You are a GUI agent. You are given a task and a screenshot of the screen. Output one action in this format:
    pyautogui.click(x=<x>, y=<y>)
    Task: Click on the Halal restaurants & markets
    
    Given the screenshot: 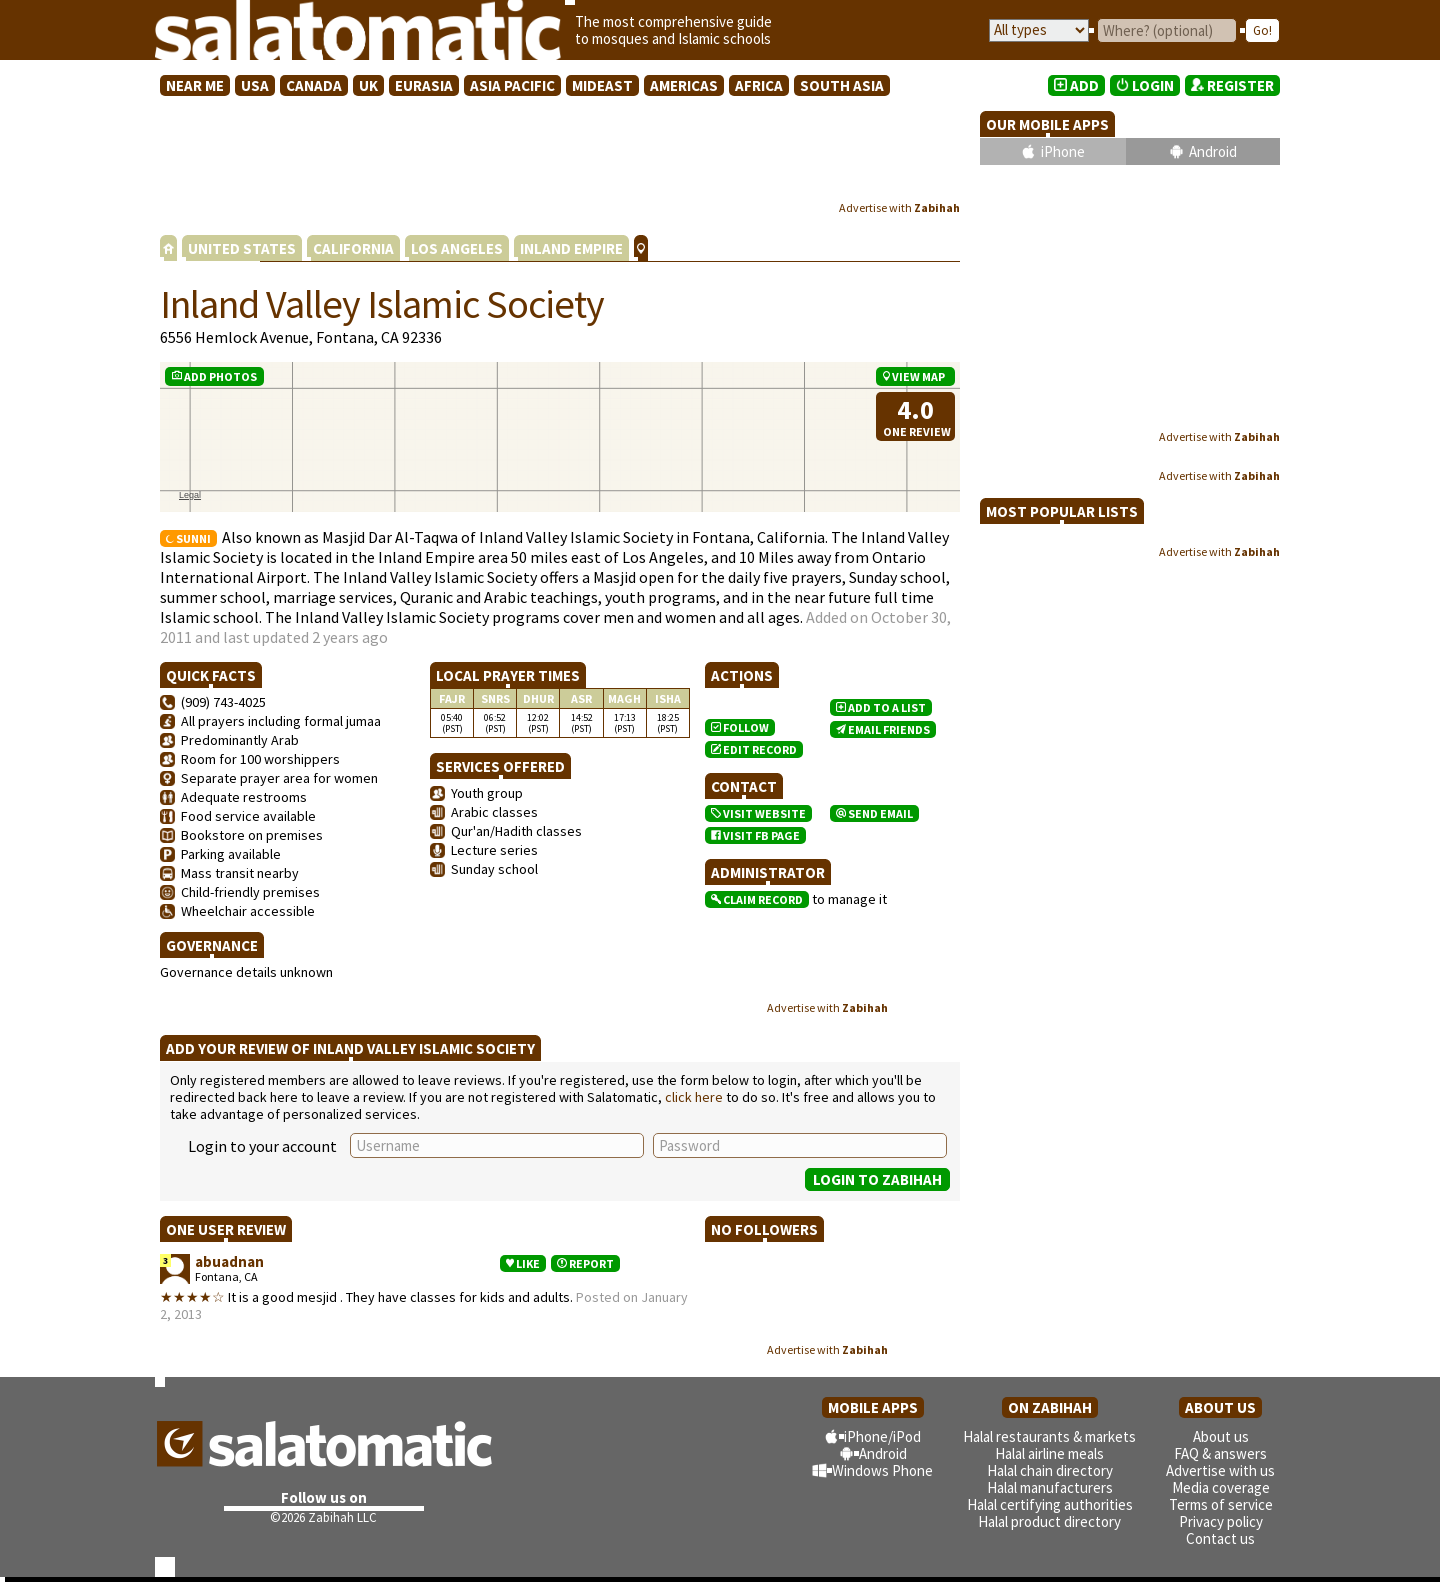 What is the action you would take?
    pyautogui.click(x=1049, y=1436)
    